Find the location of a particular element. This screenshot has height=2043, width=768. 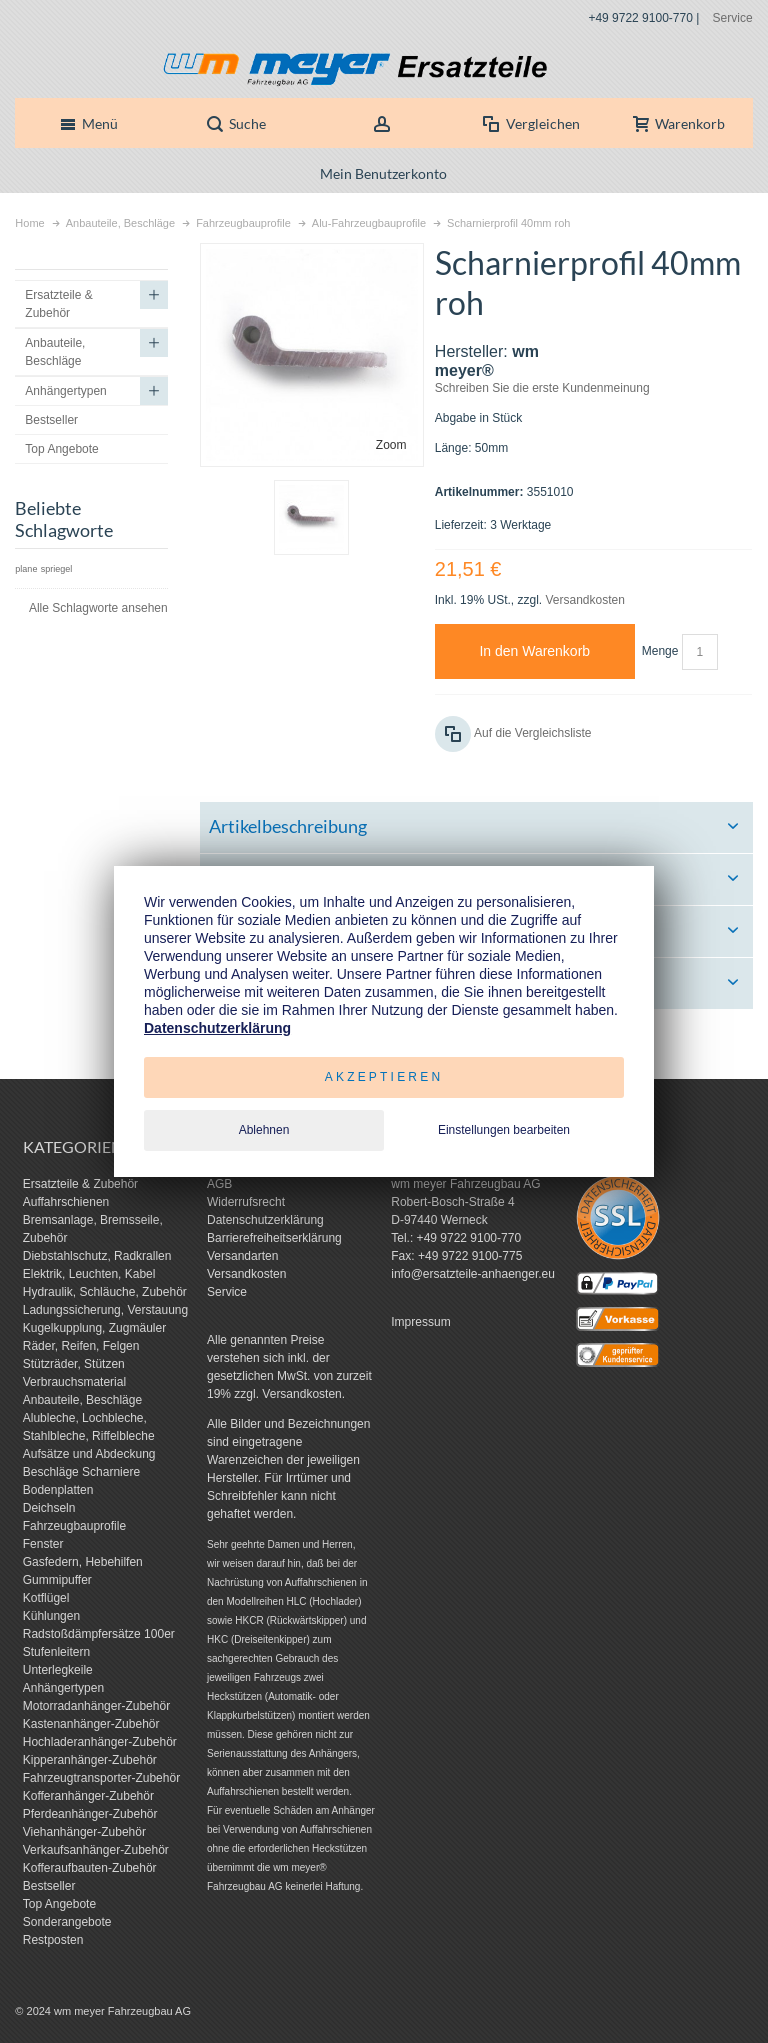

Aufsätze und Abdeckung is located at coordinates (89, 1454).